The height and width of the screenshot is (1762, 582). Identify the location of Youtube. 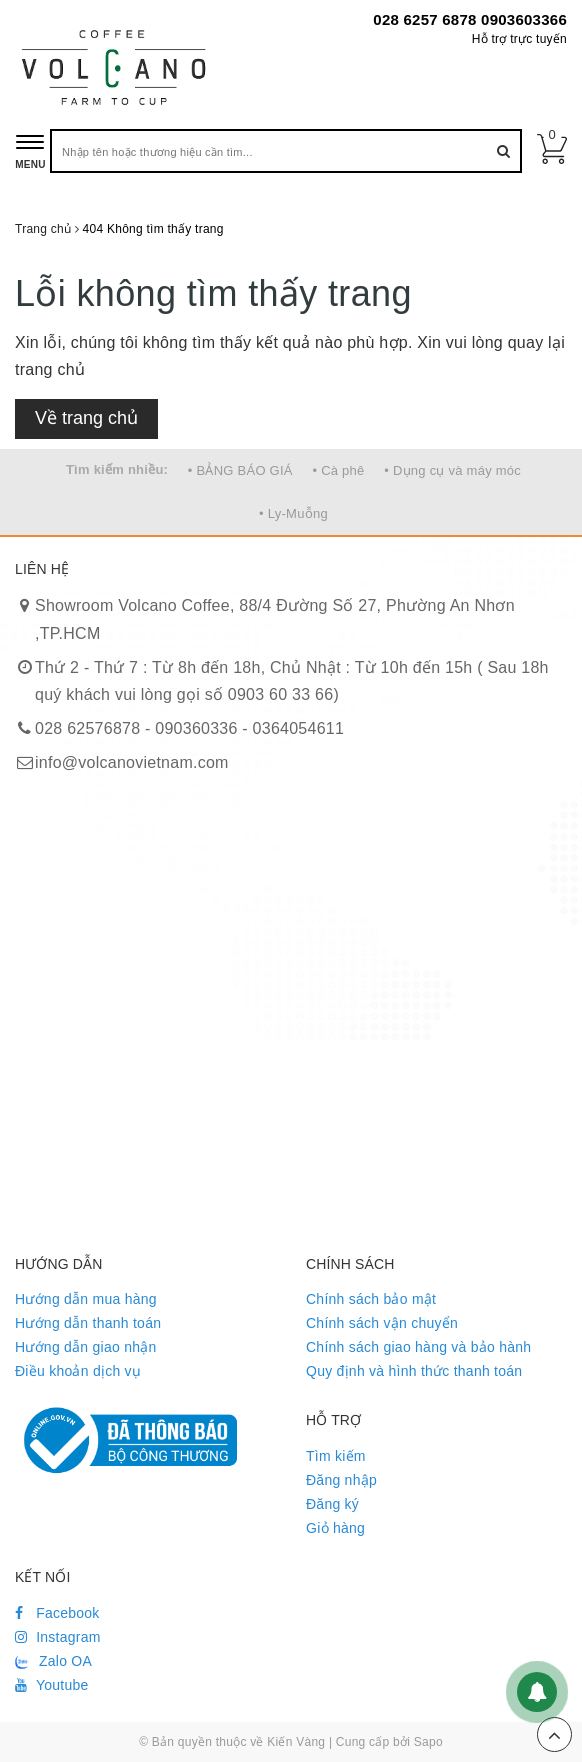
(52, 1685).